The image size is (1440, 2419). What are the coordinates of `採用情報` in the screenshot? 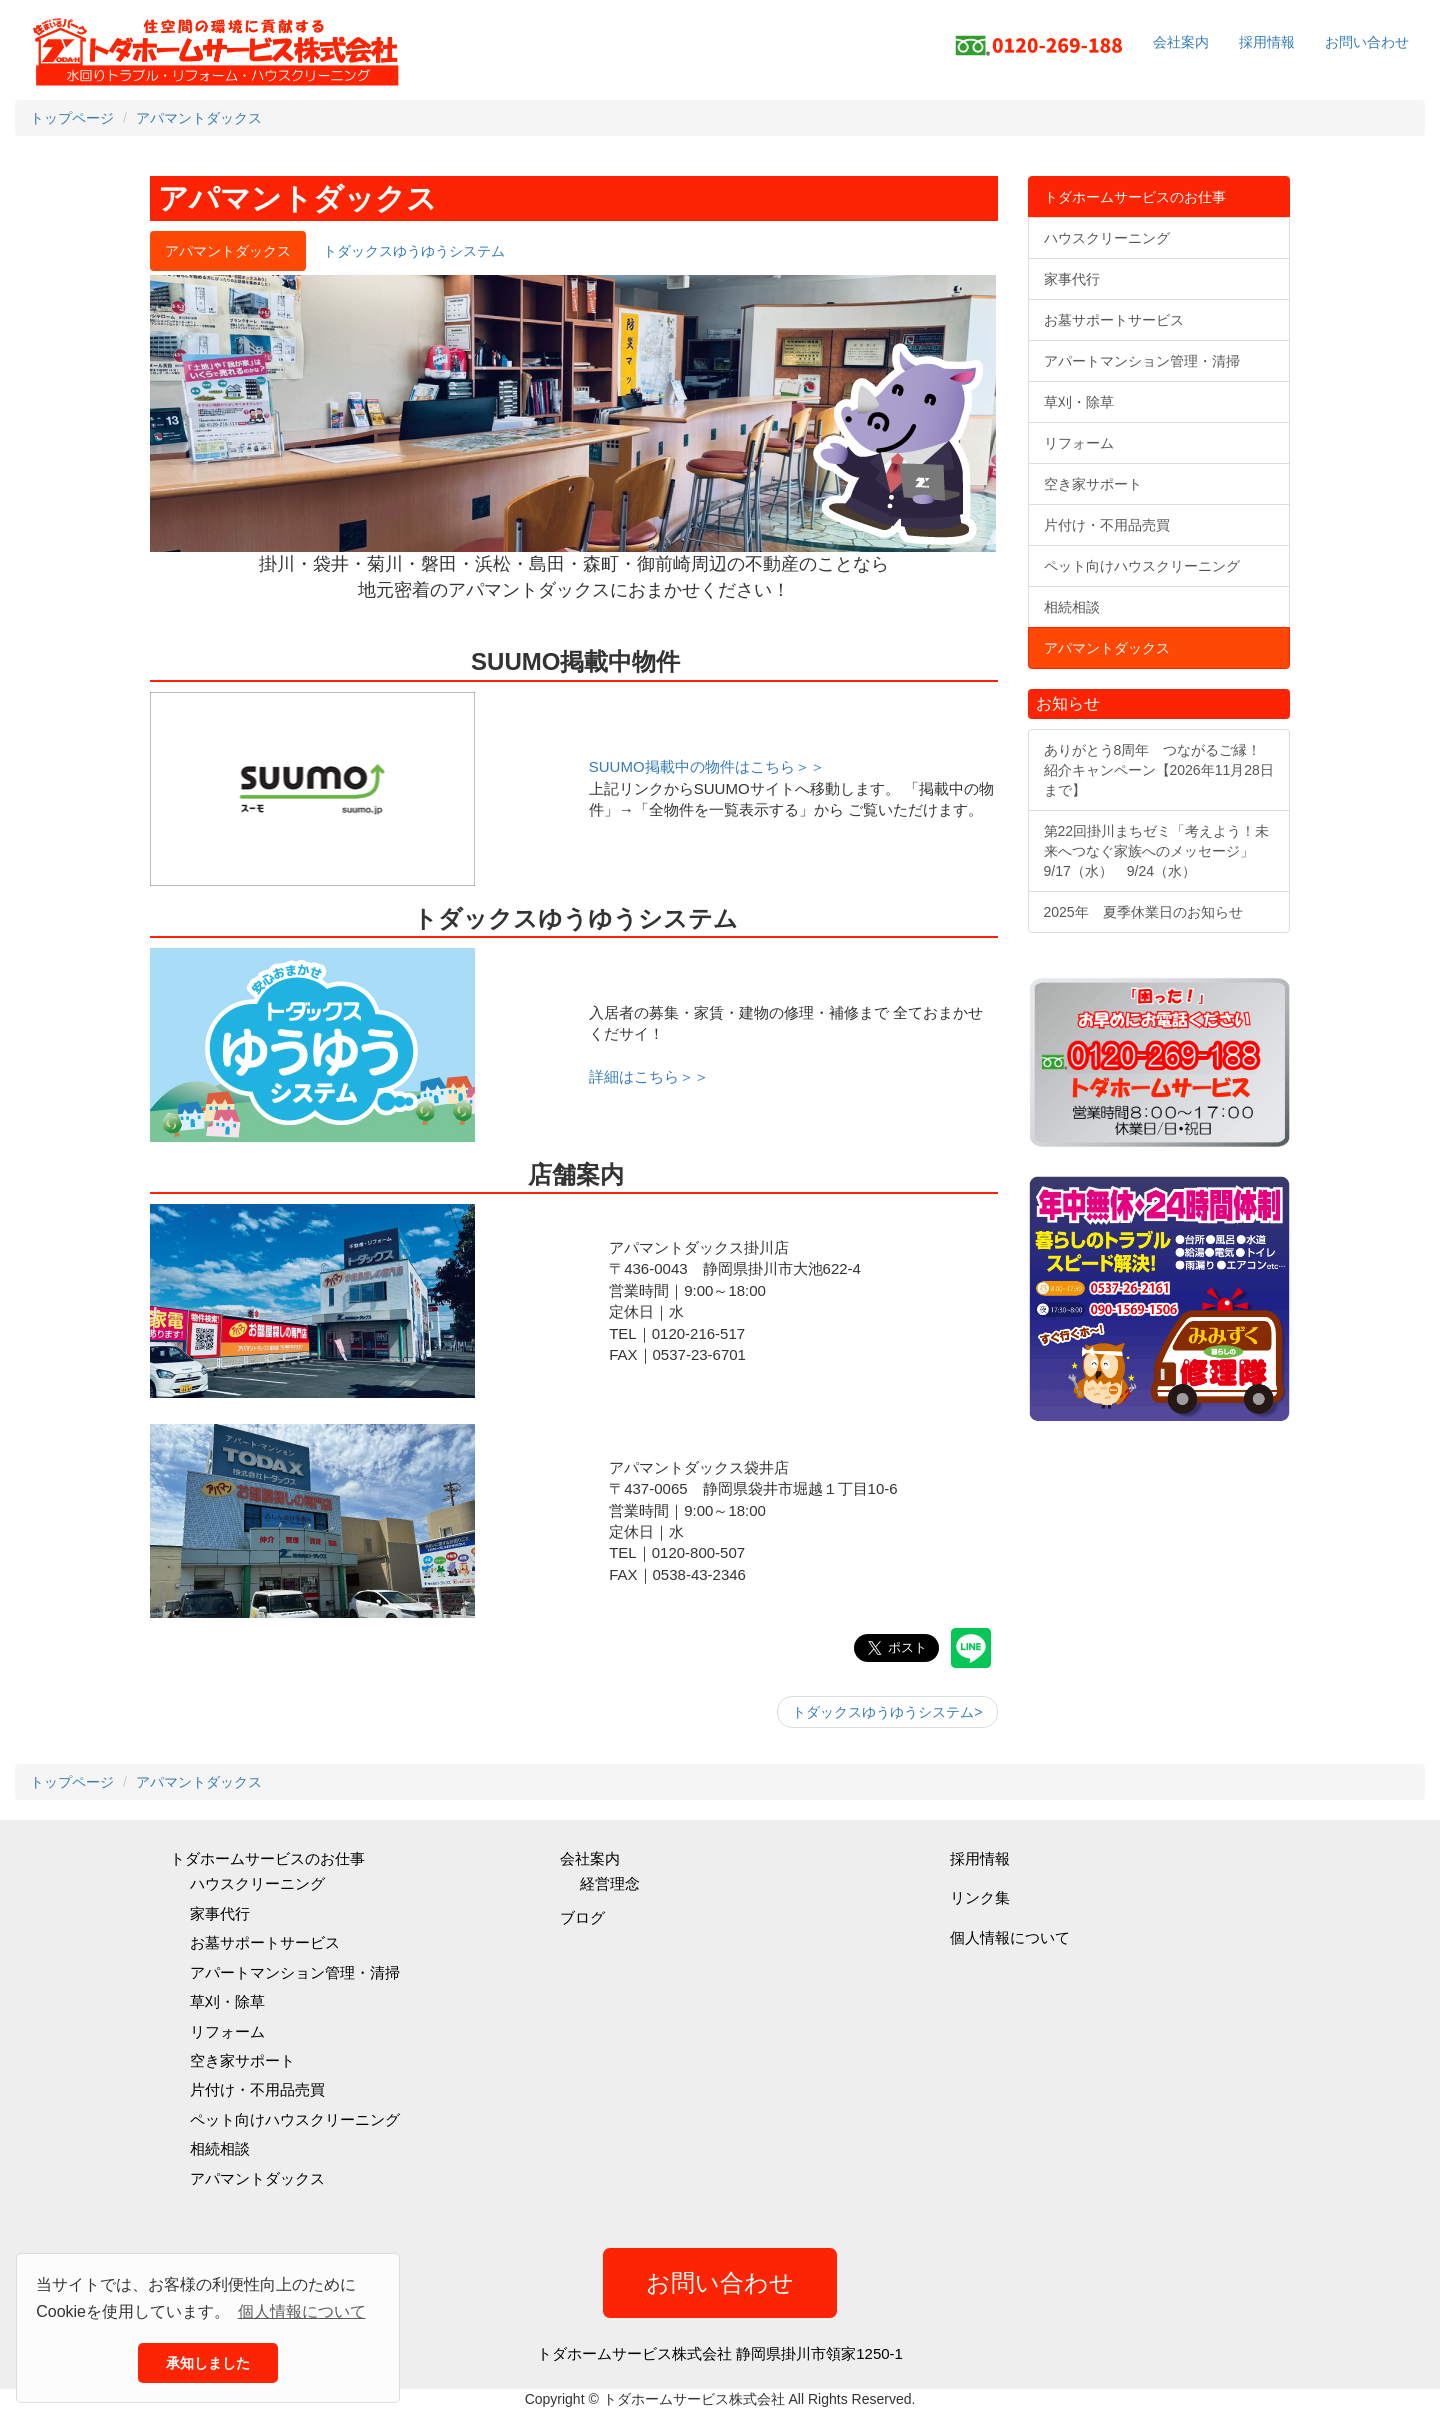 It's located at (1267, 42).